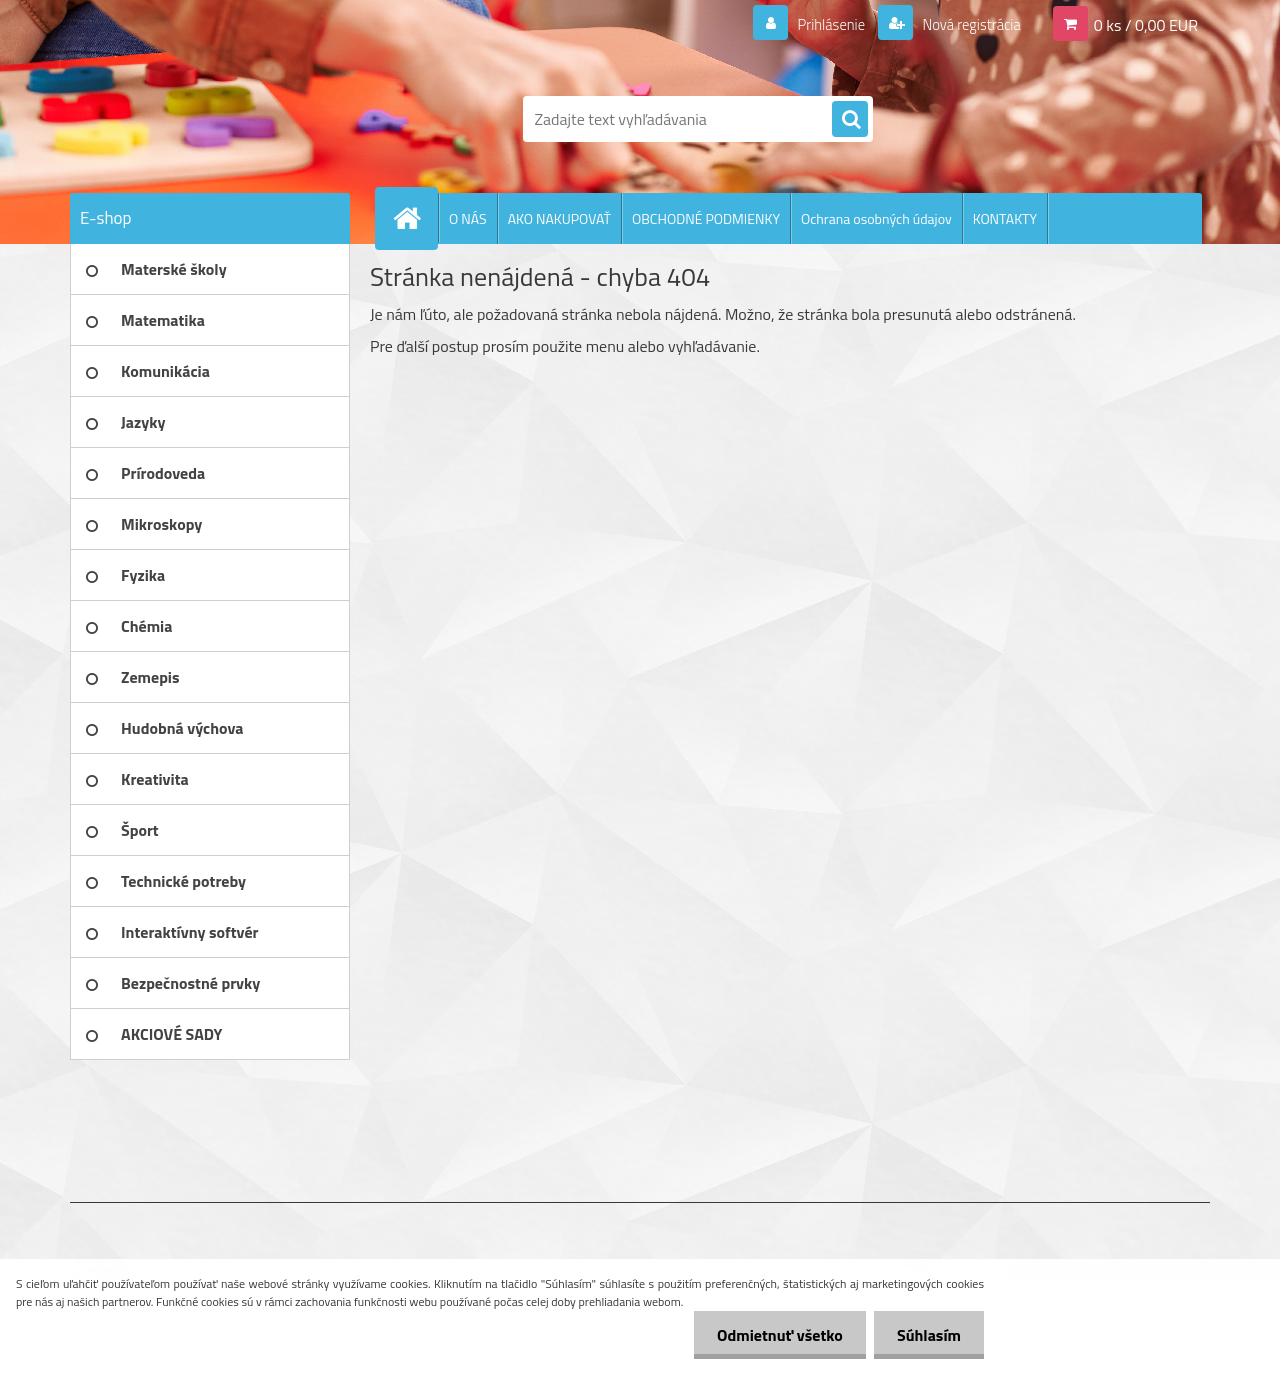 The width and height of the screenshot is (1280, 1375). I want to click on [search], so click(850, 120).